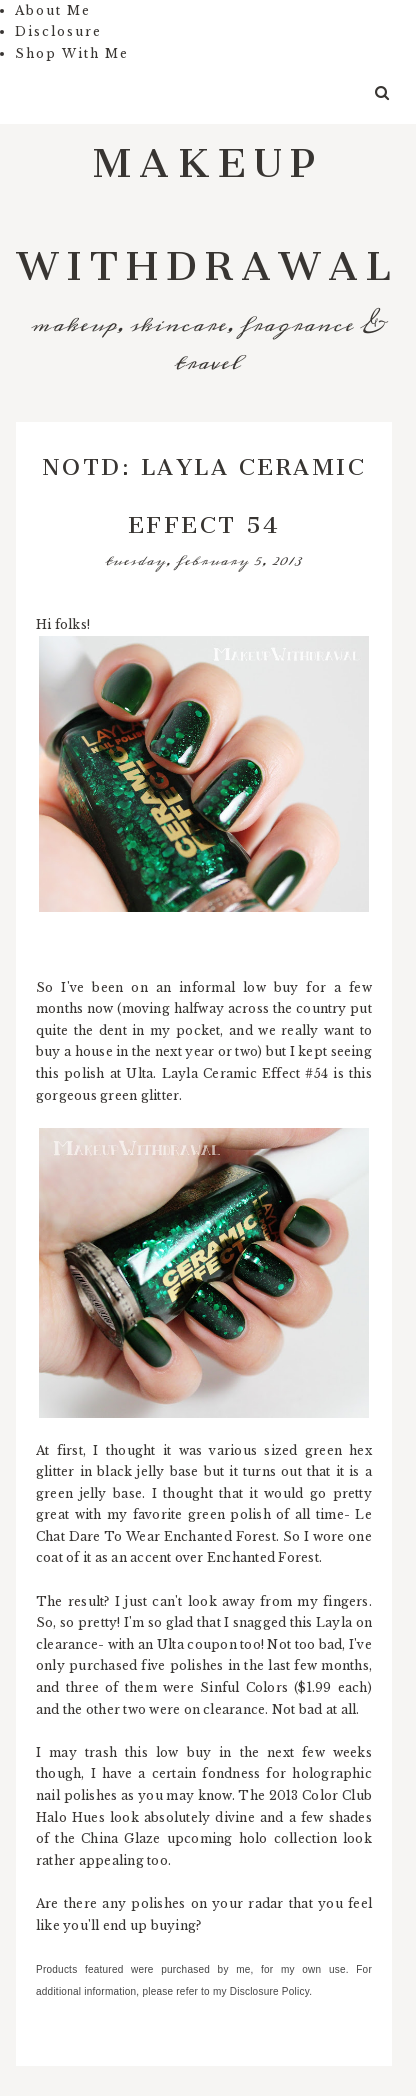 This screenshot has width=416, height=2096. I want to click on Disclosure, so click(58, 31).